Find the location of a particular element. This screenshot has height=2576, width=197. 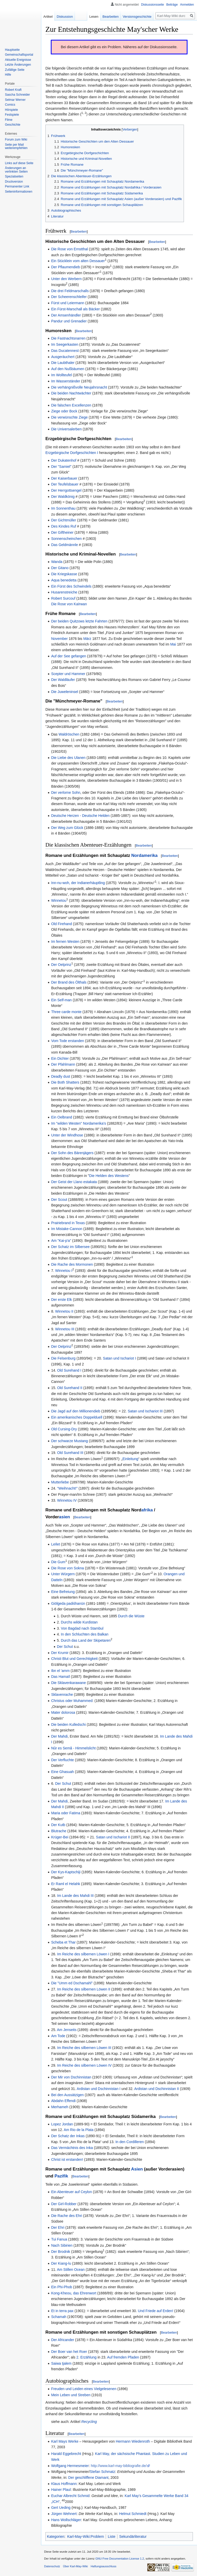

Asien is located at coordinates (137, 2169).